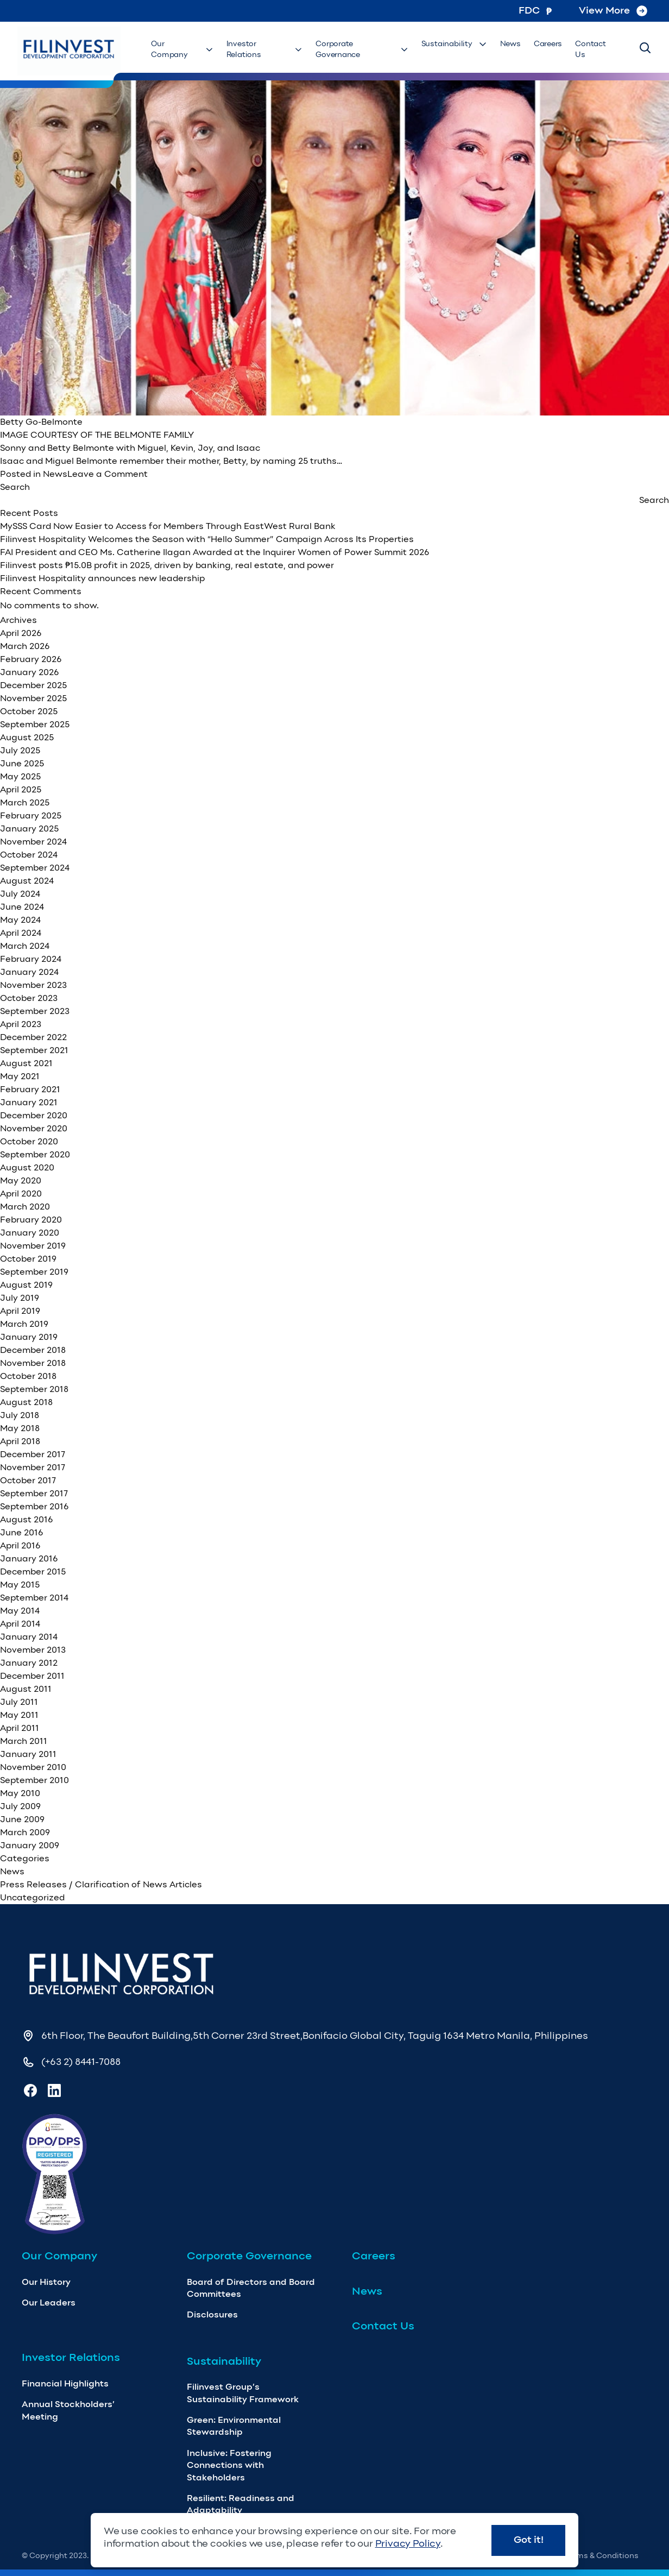 Image resolution: width=669 pixels, height=2576 pixels. What do you see at coordinates (32, 1897) in the screenshot?
I see `Uncategorized` at bounding box center [32, 1897].